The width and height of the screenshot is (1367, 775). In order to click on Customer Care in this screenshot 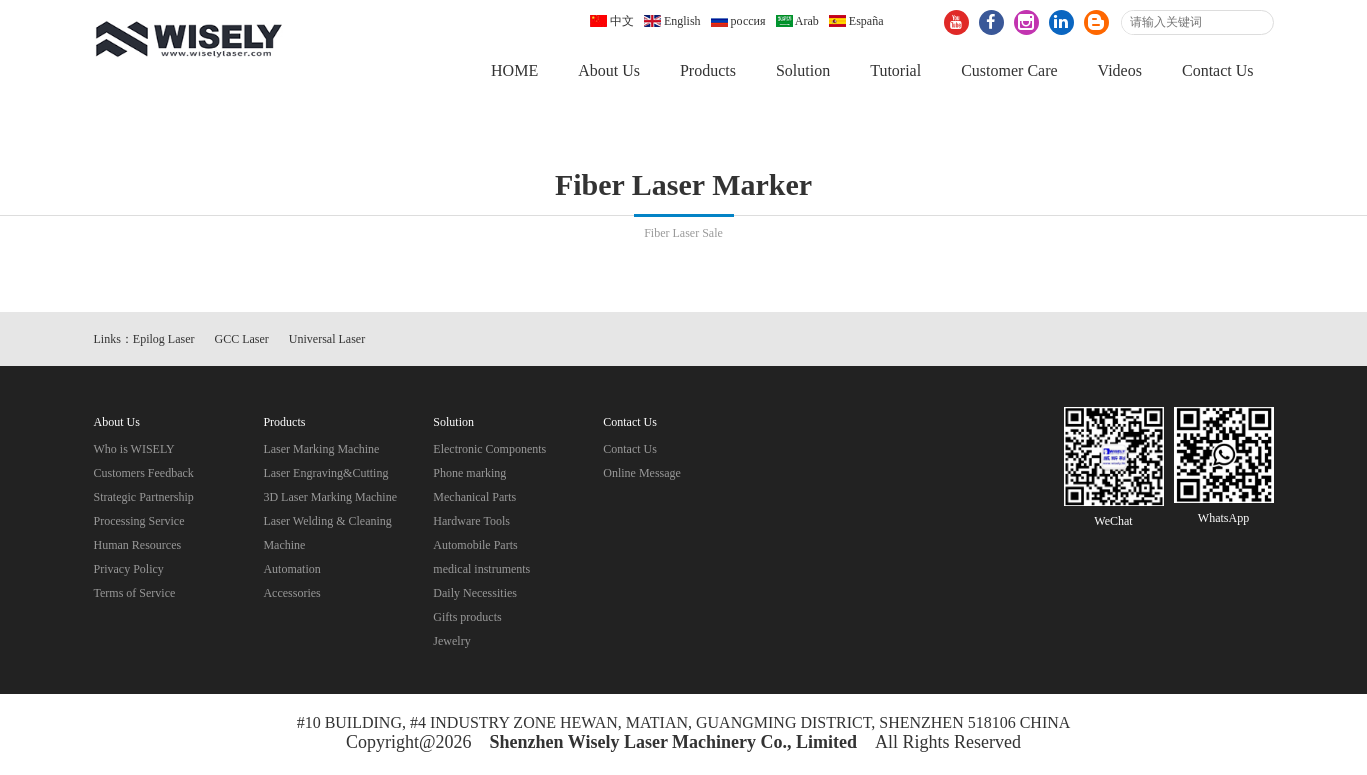, I will do `click(1009, 70)`.